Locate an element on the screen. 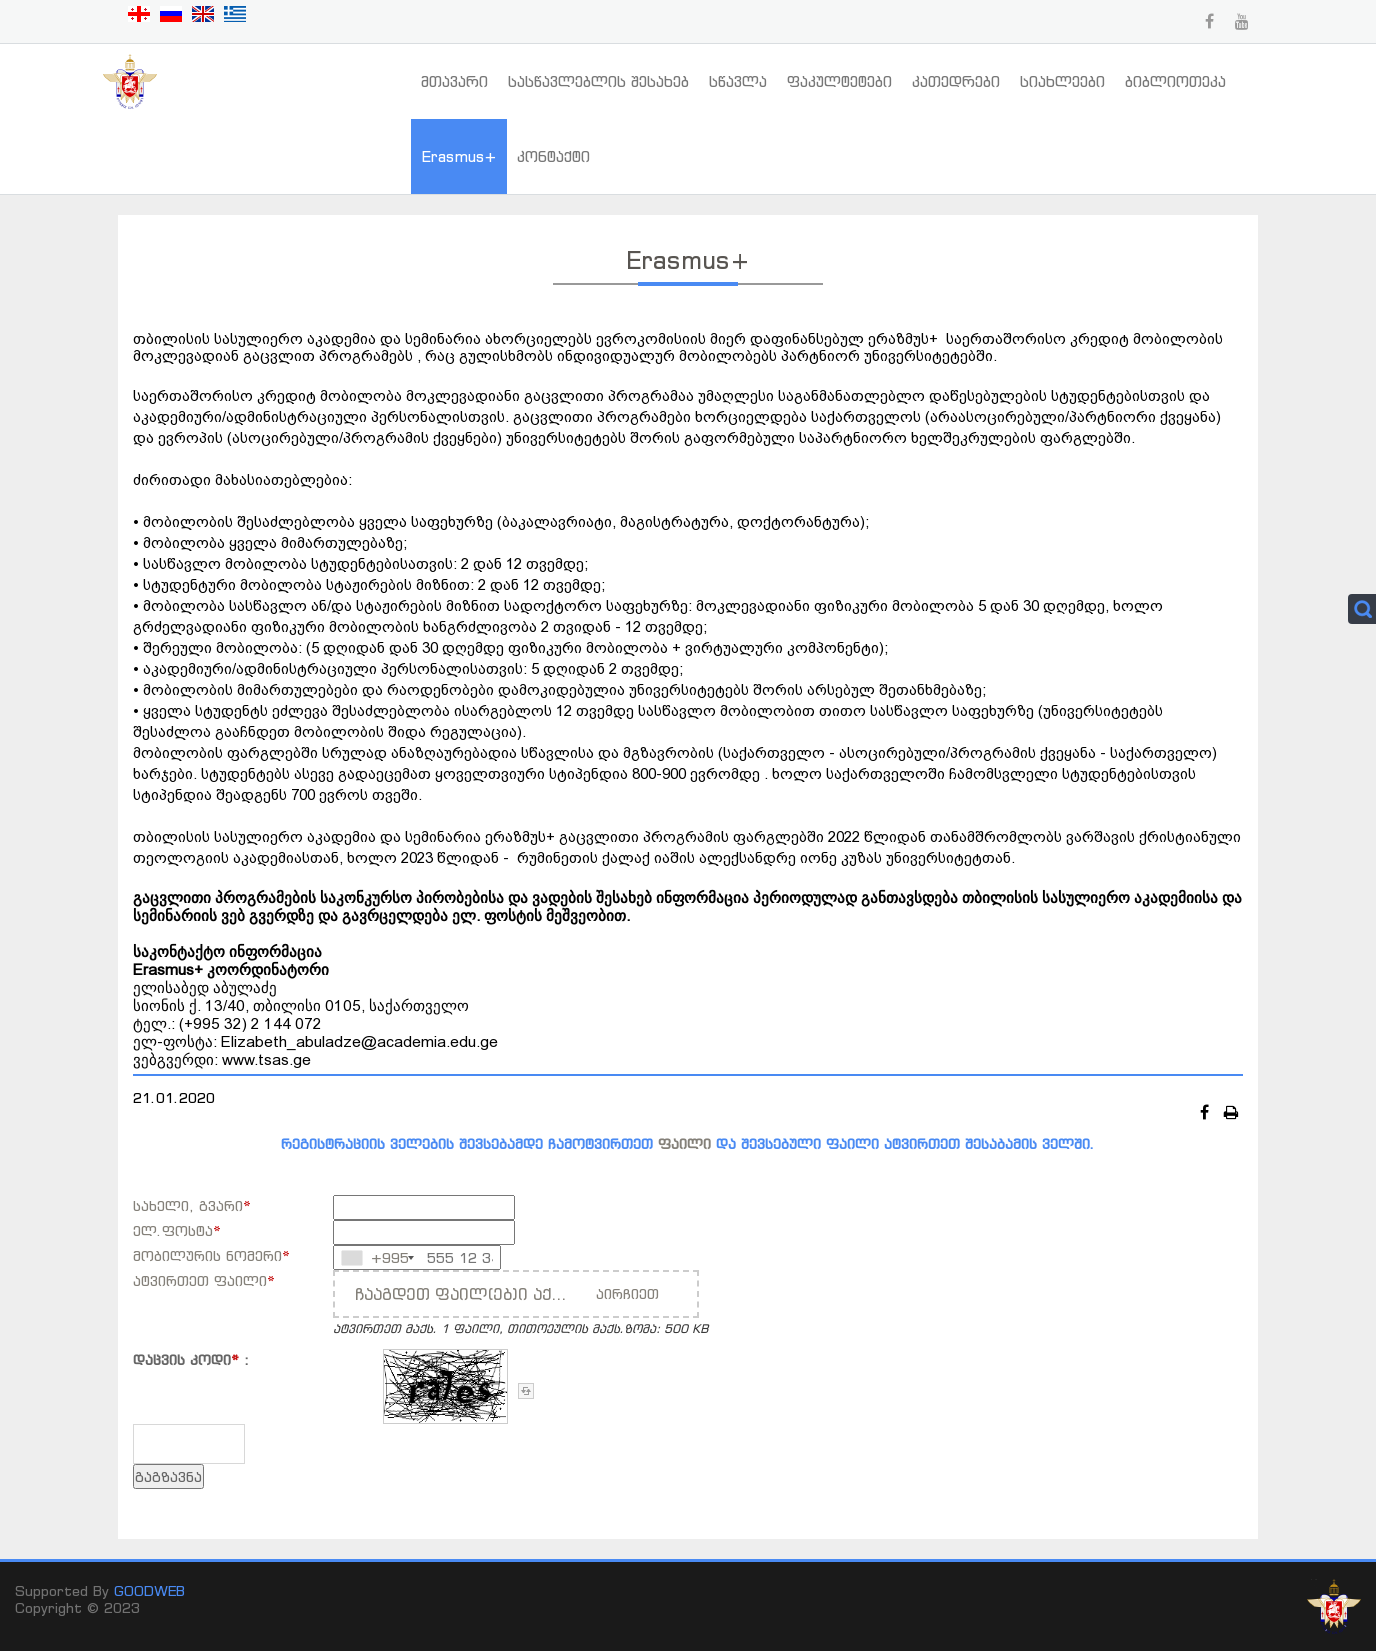  GOODWEB is located at coordinates (149, 1590).